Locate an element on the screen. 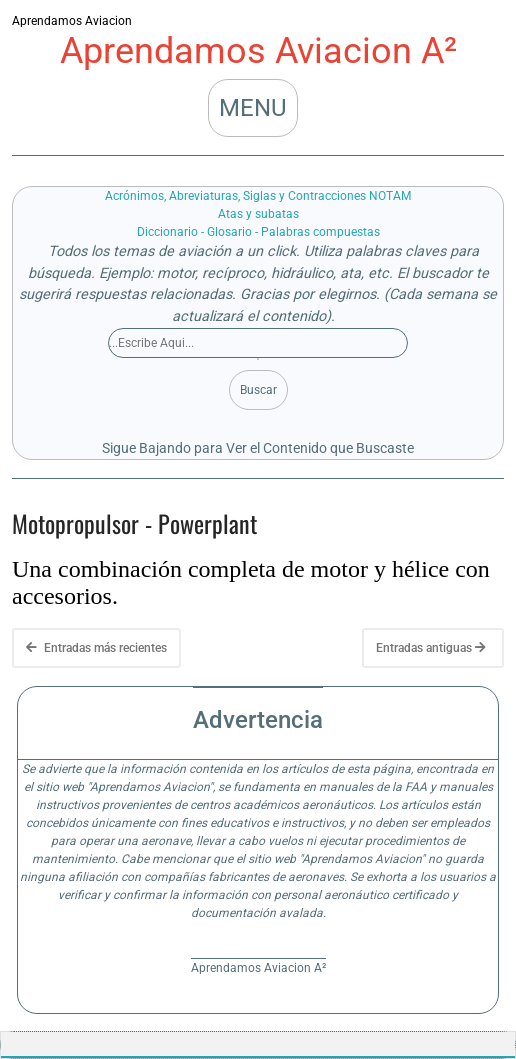 The height and width of the screenshot is (1059, 516). MENU is located at coordinates (253, 108).